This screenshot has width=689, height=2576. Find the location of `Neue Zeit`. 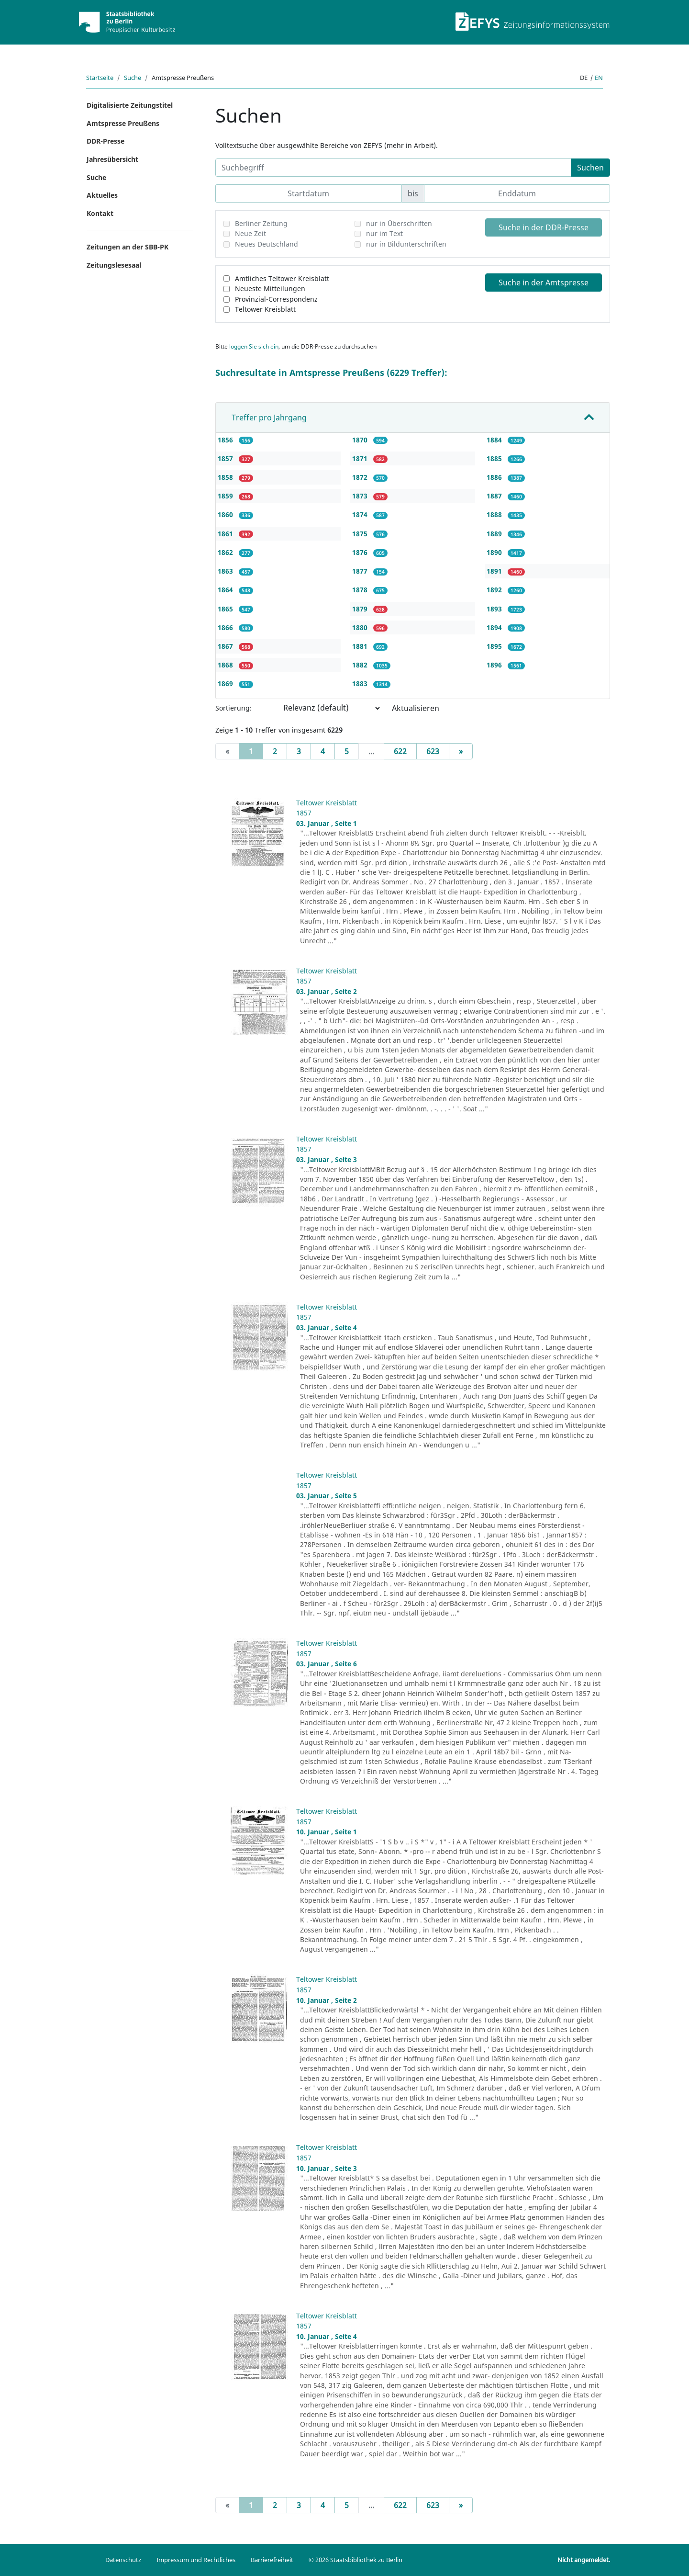

Neue Zeit is located at coordinates (250, 233).